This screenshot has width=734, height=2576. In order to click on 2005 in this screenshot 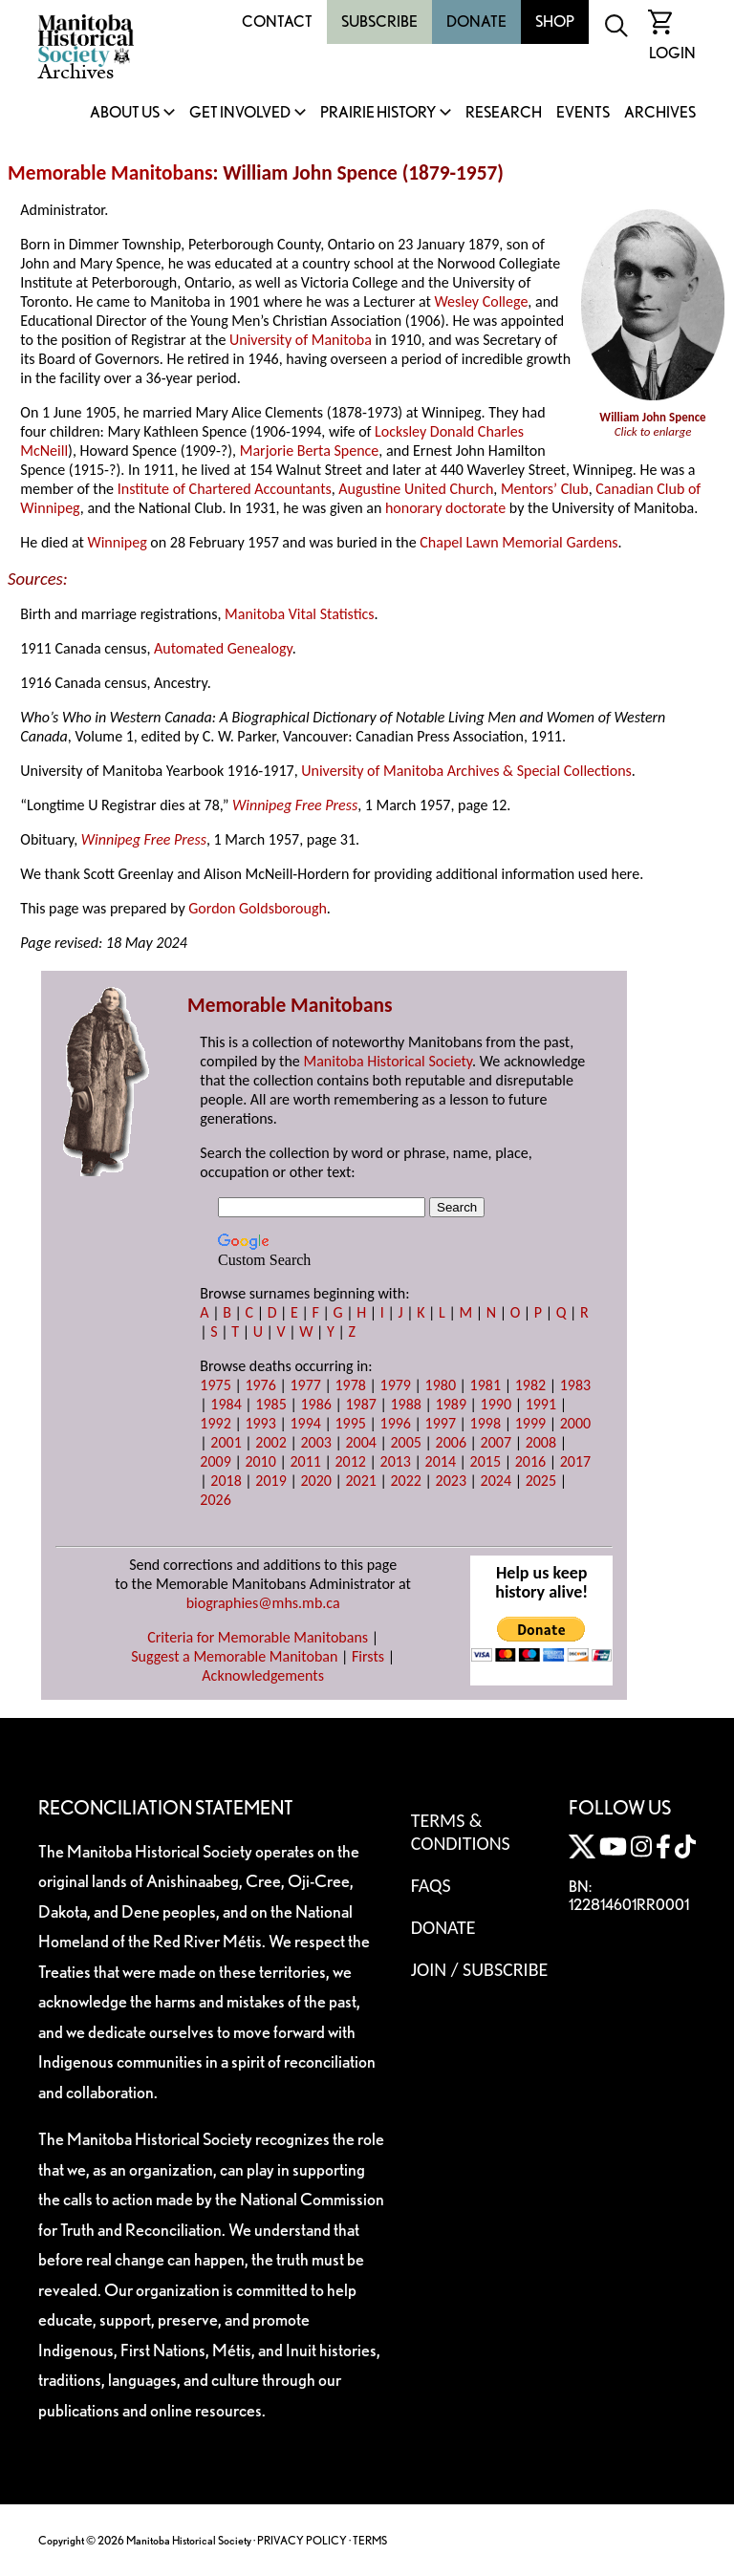, I will do `click(406, 1442)`.